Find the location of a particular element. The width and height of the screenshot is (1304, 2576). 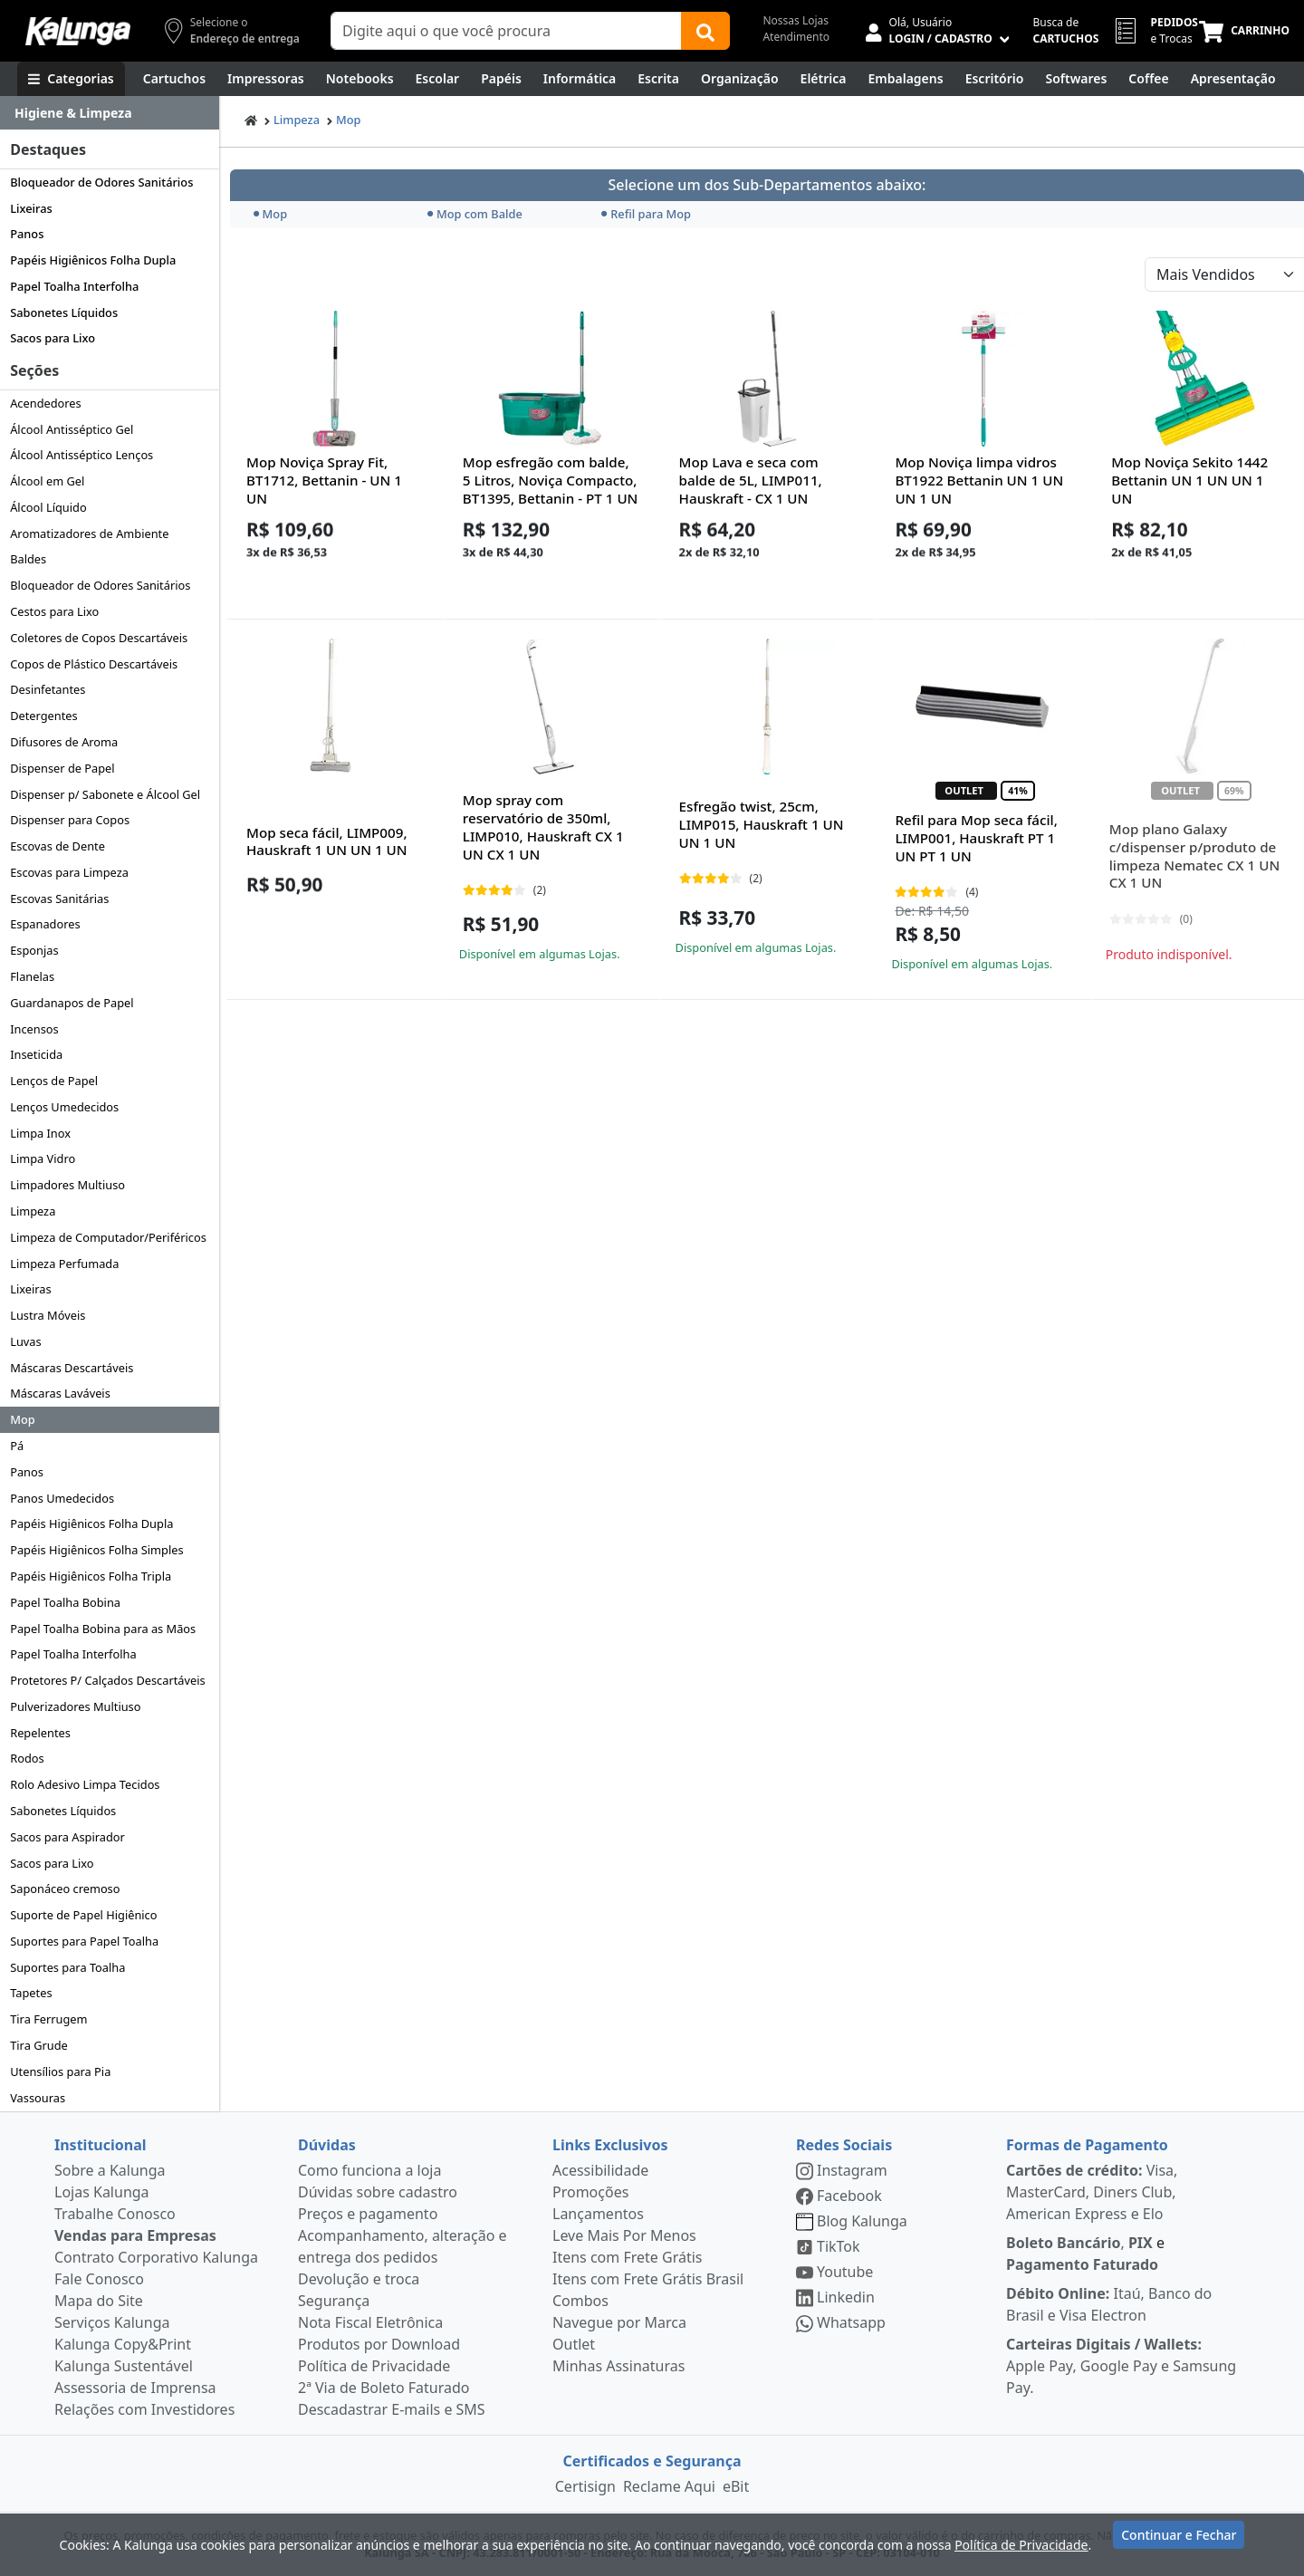

Bloqueador de Odores Sanitários is located at coordinates (101, 182).